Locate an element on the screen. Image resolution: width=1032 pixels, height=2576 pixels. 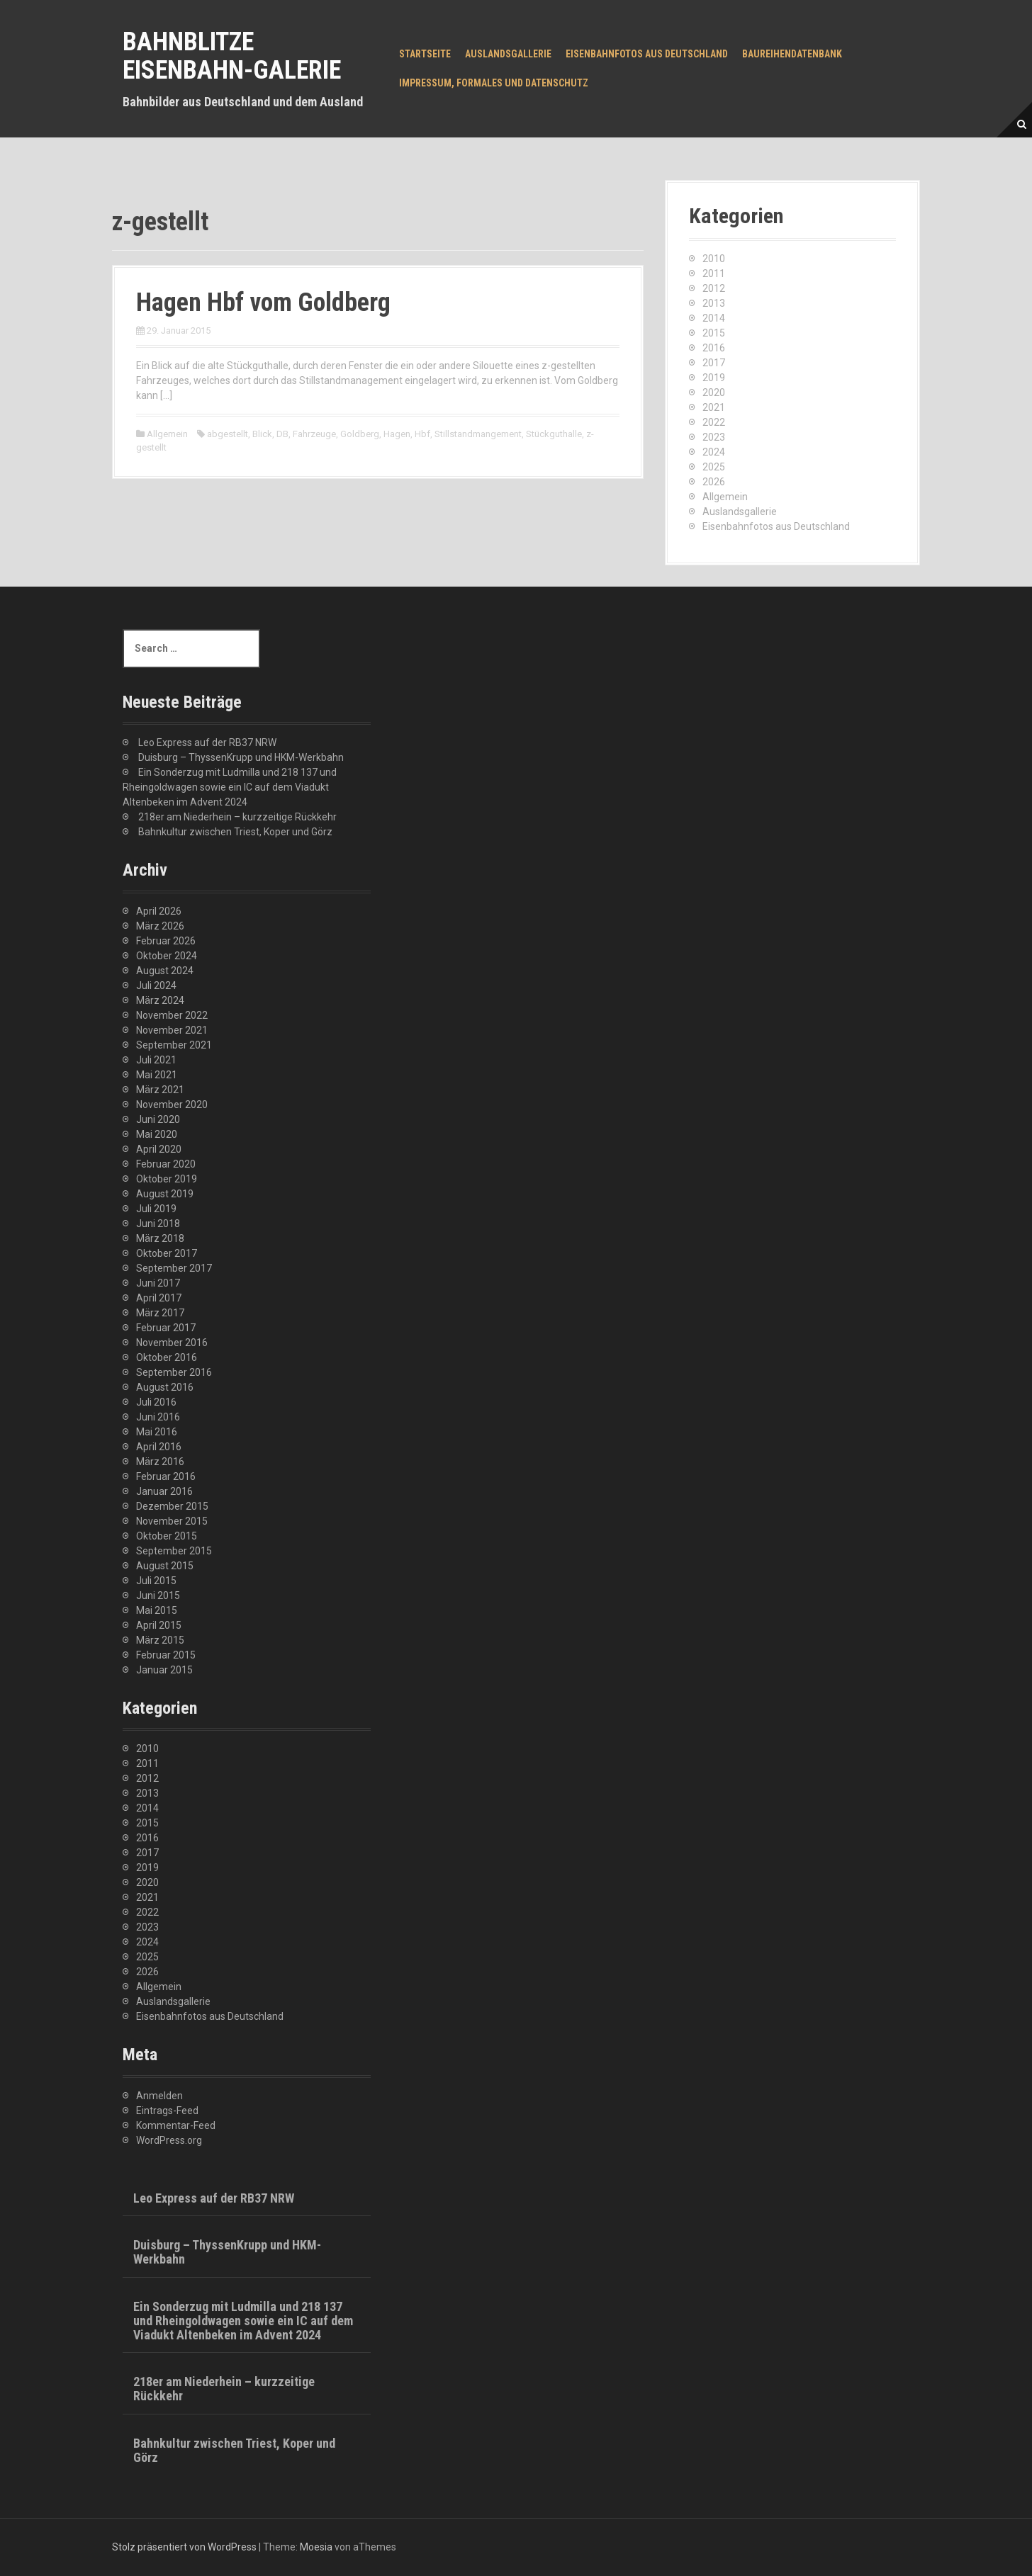
Oktober 2019 is located at coordinates (166, 1179).